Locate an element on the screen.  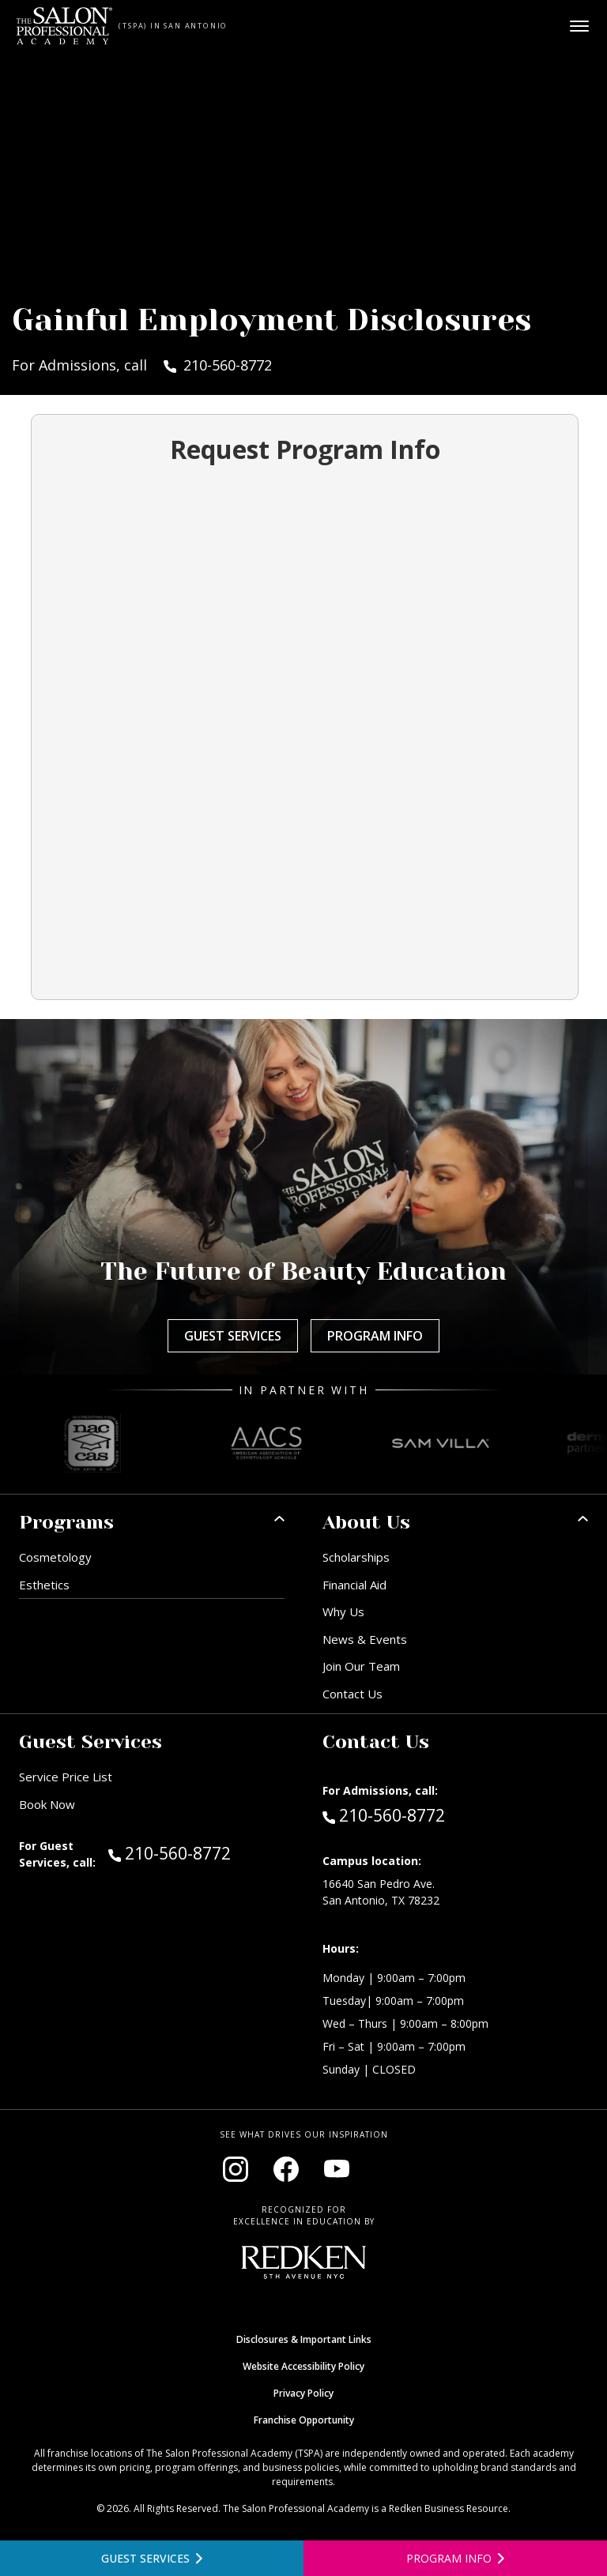
Program Info is located at coordinates (375, 1335).